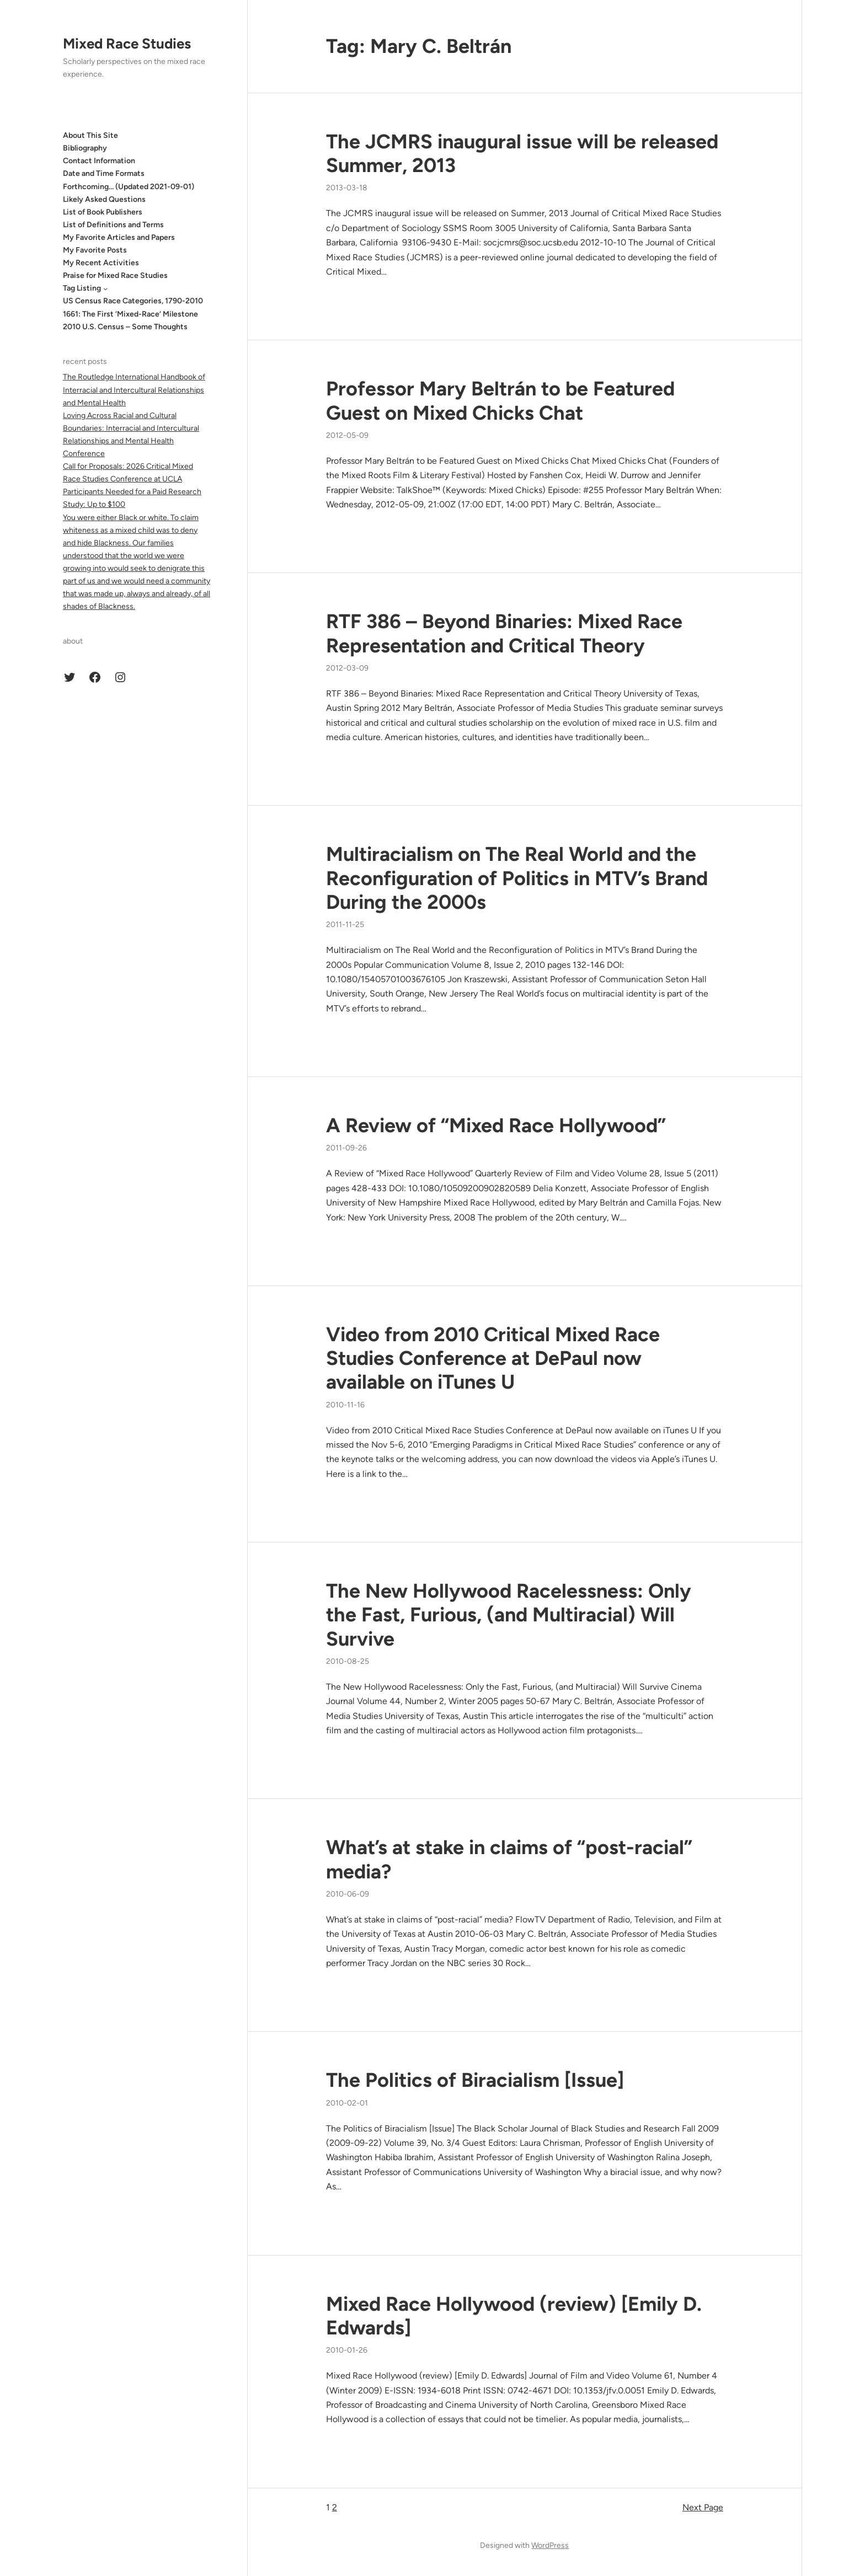 This screenshot has height=2576, width=865. What do you see at coordinates (346, 2350) in the screenshot?
I see `2010-01-26` at bounding box center [346, 2350].